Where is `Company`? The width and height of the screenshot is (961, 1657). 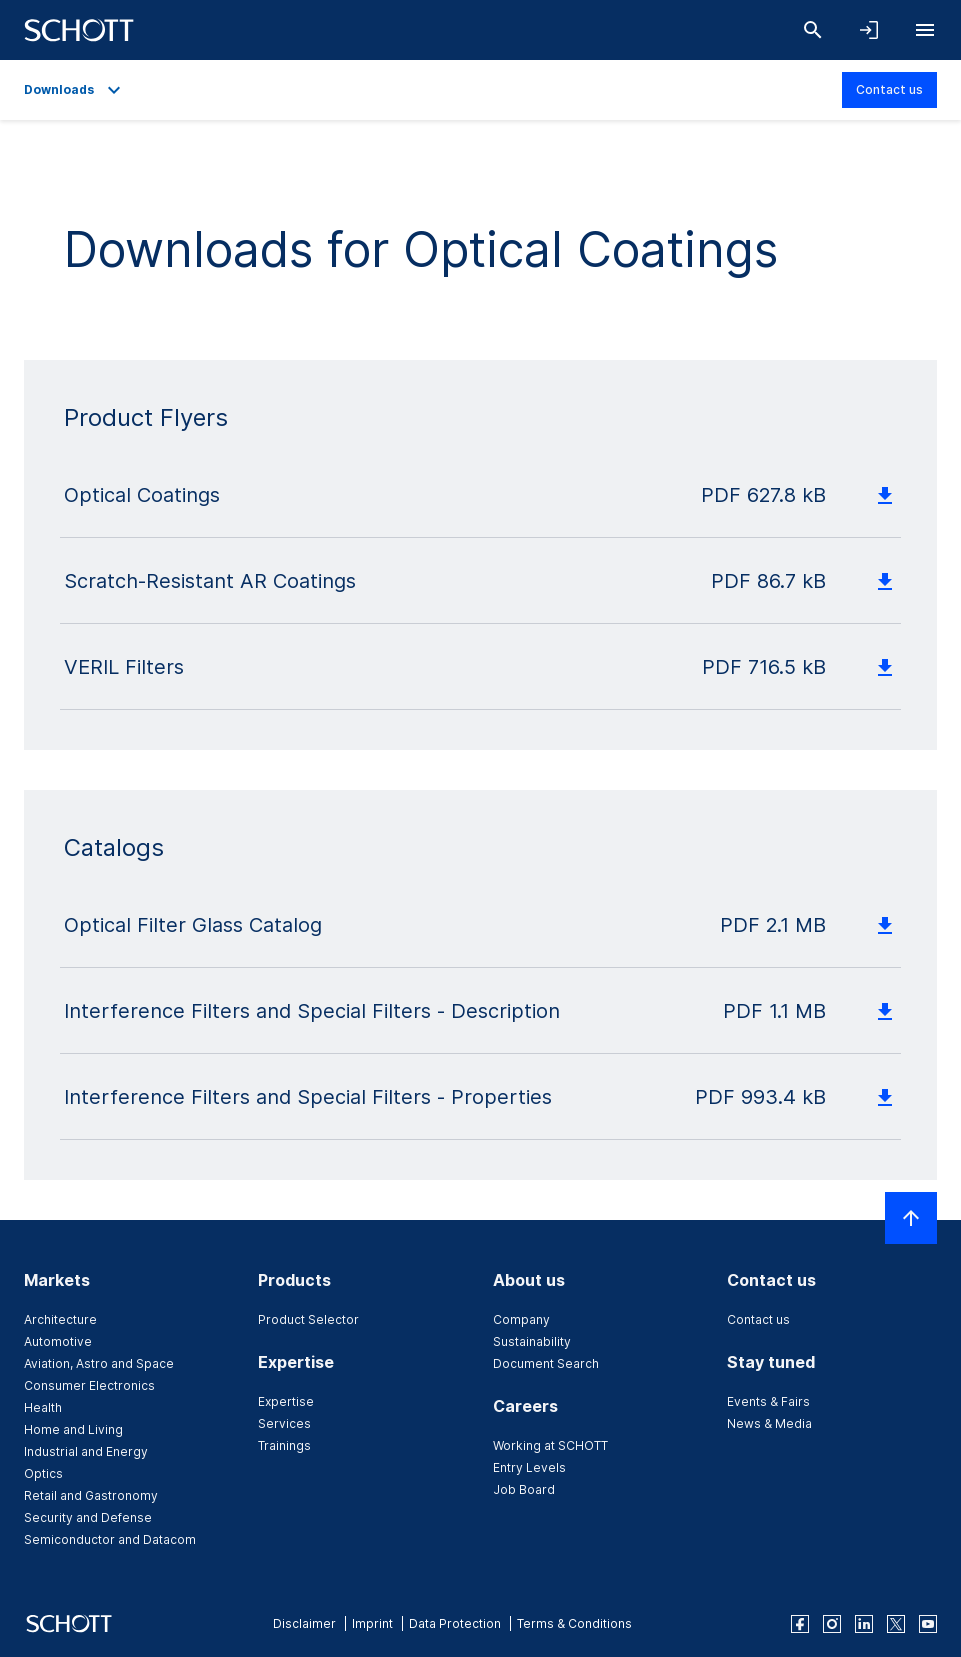 Company is located at coordinates (521, 1319).